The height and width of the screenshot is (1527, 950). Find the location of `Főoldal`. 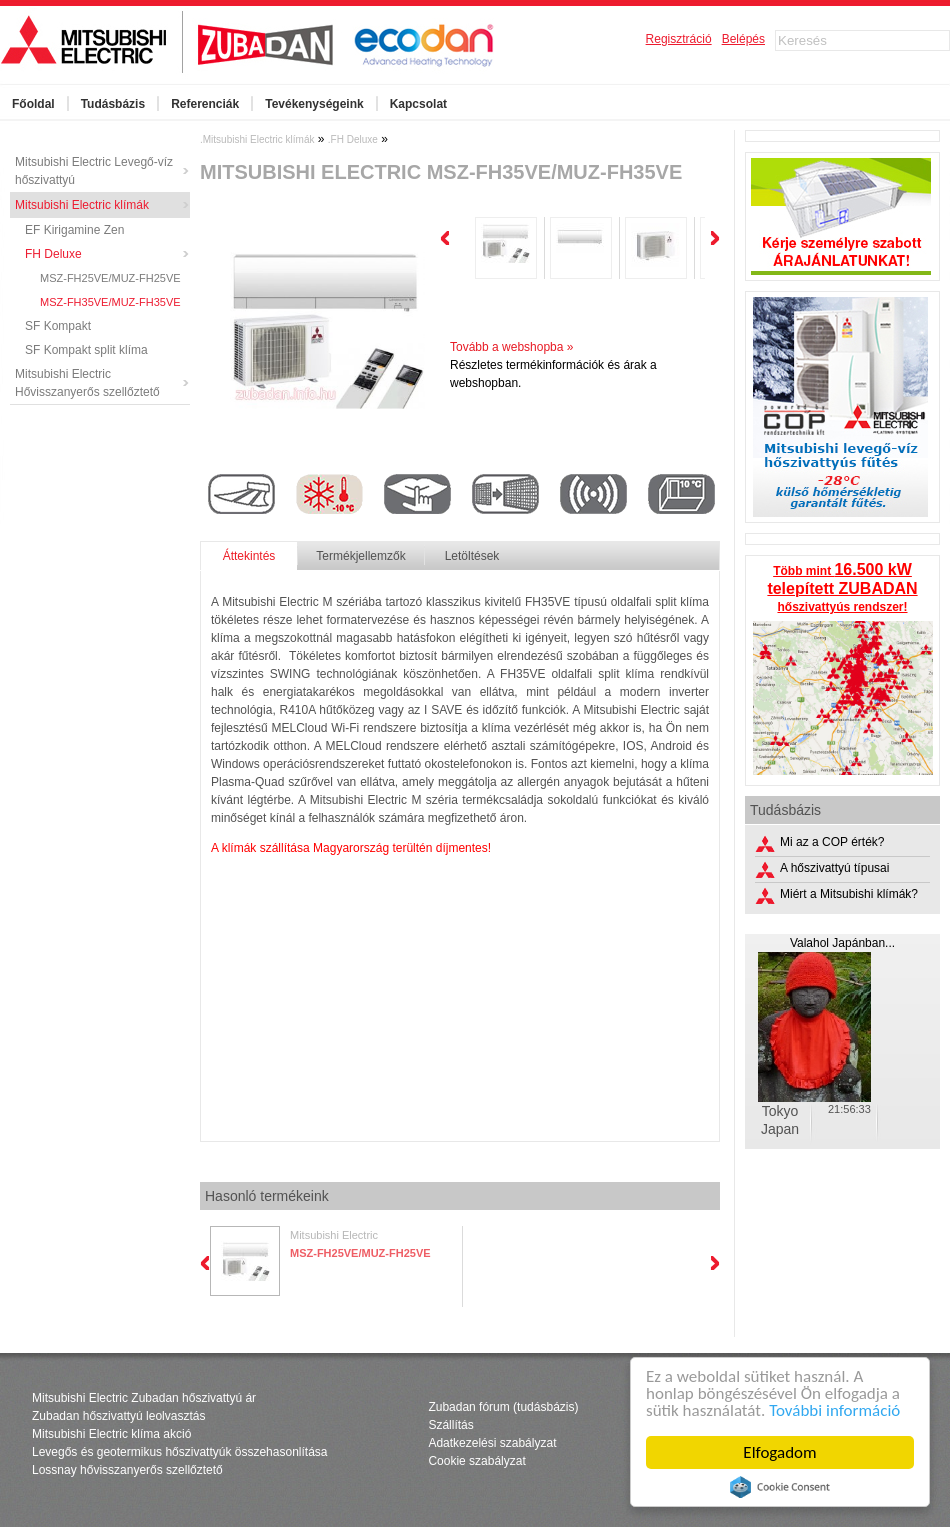

Főoldal is located at coordinates (33, 104).